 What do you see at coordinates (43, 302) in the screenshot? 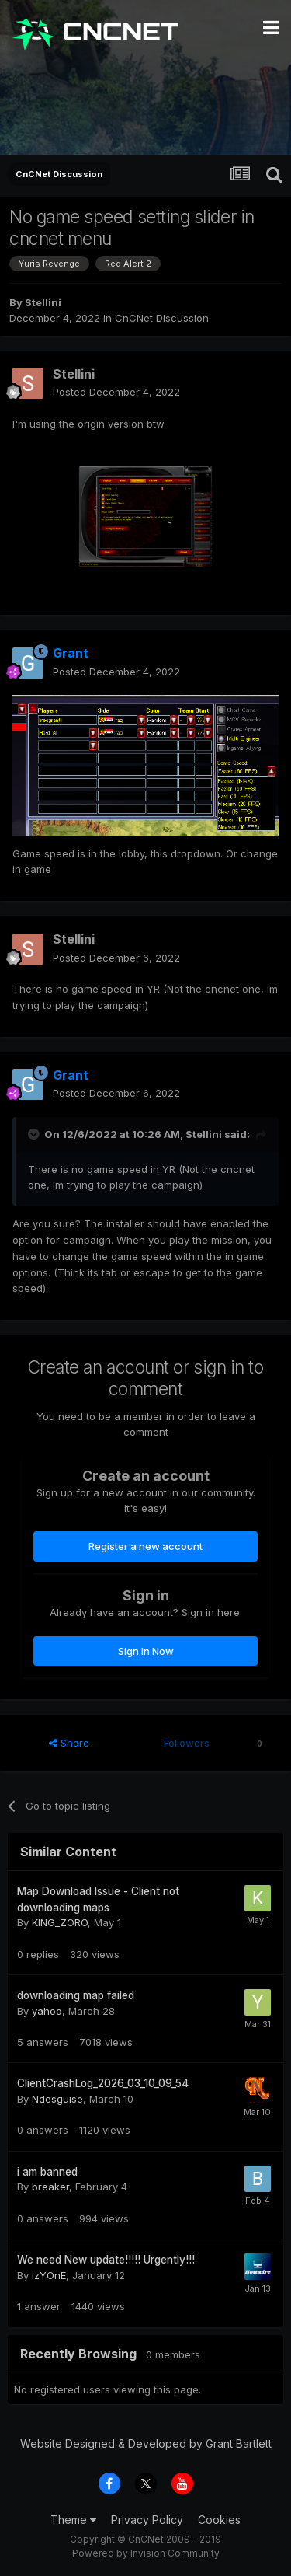
I see `Stellini` at bounding box center [43, 302].